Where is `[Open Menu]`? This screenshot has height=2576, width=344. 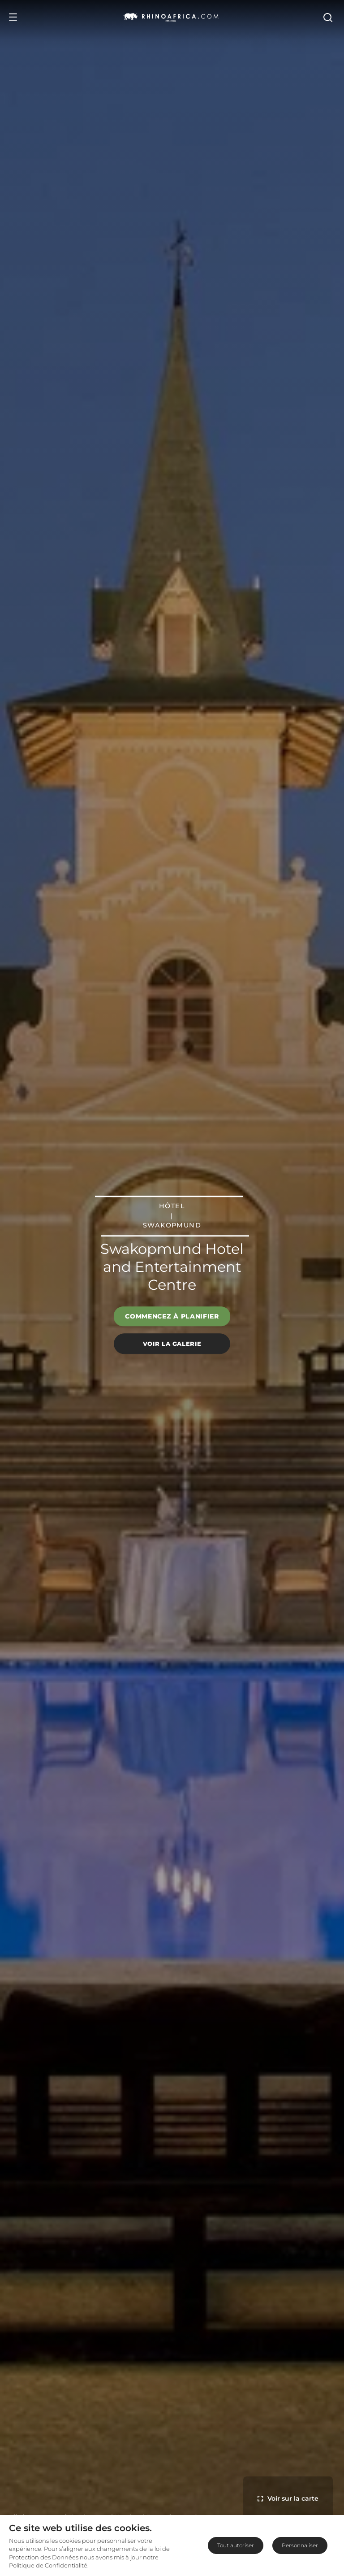 [Open Menu] is located at coordinates (13, 17).